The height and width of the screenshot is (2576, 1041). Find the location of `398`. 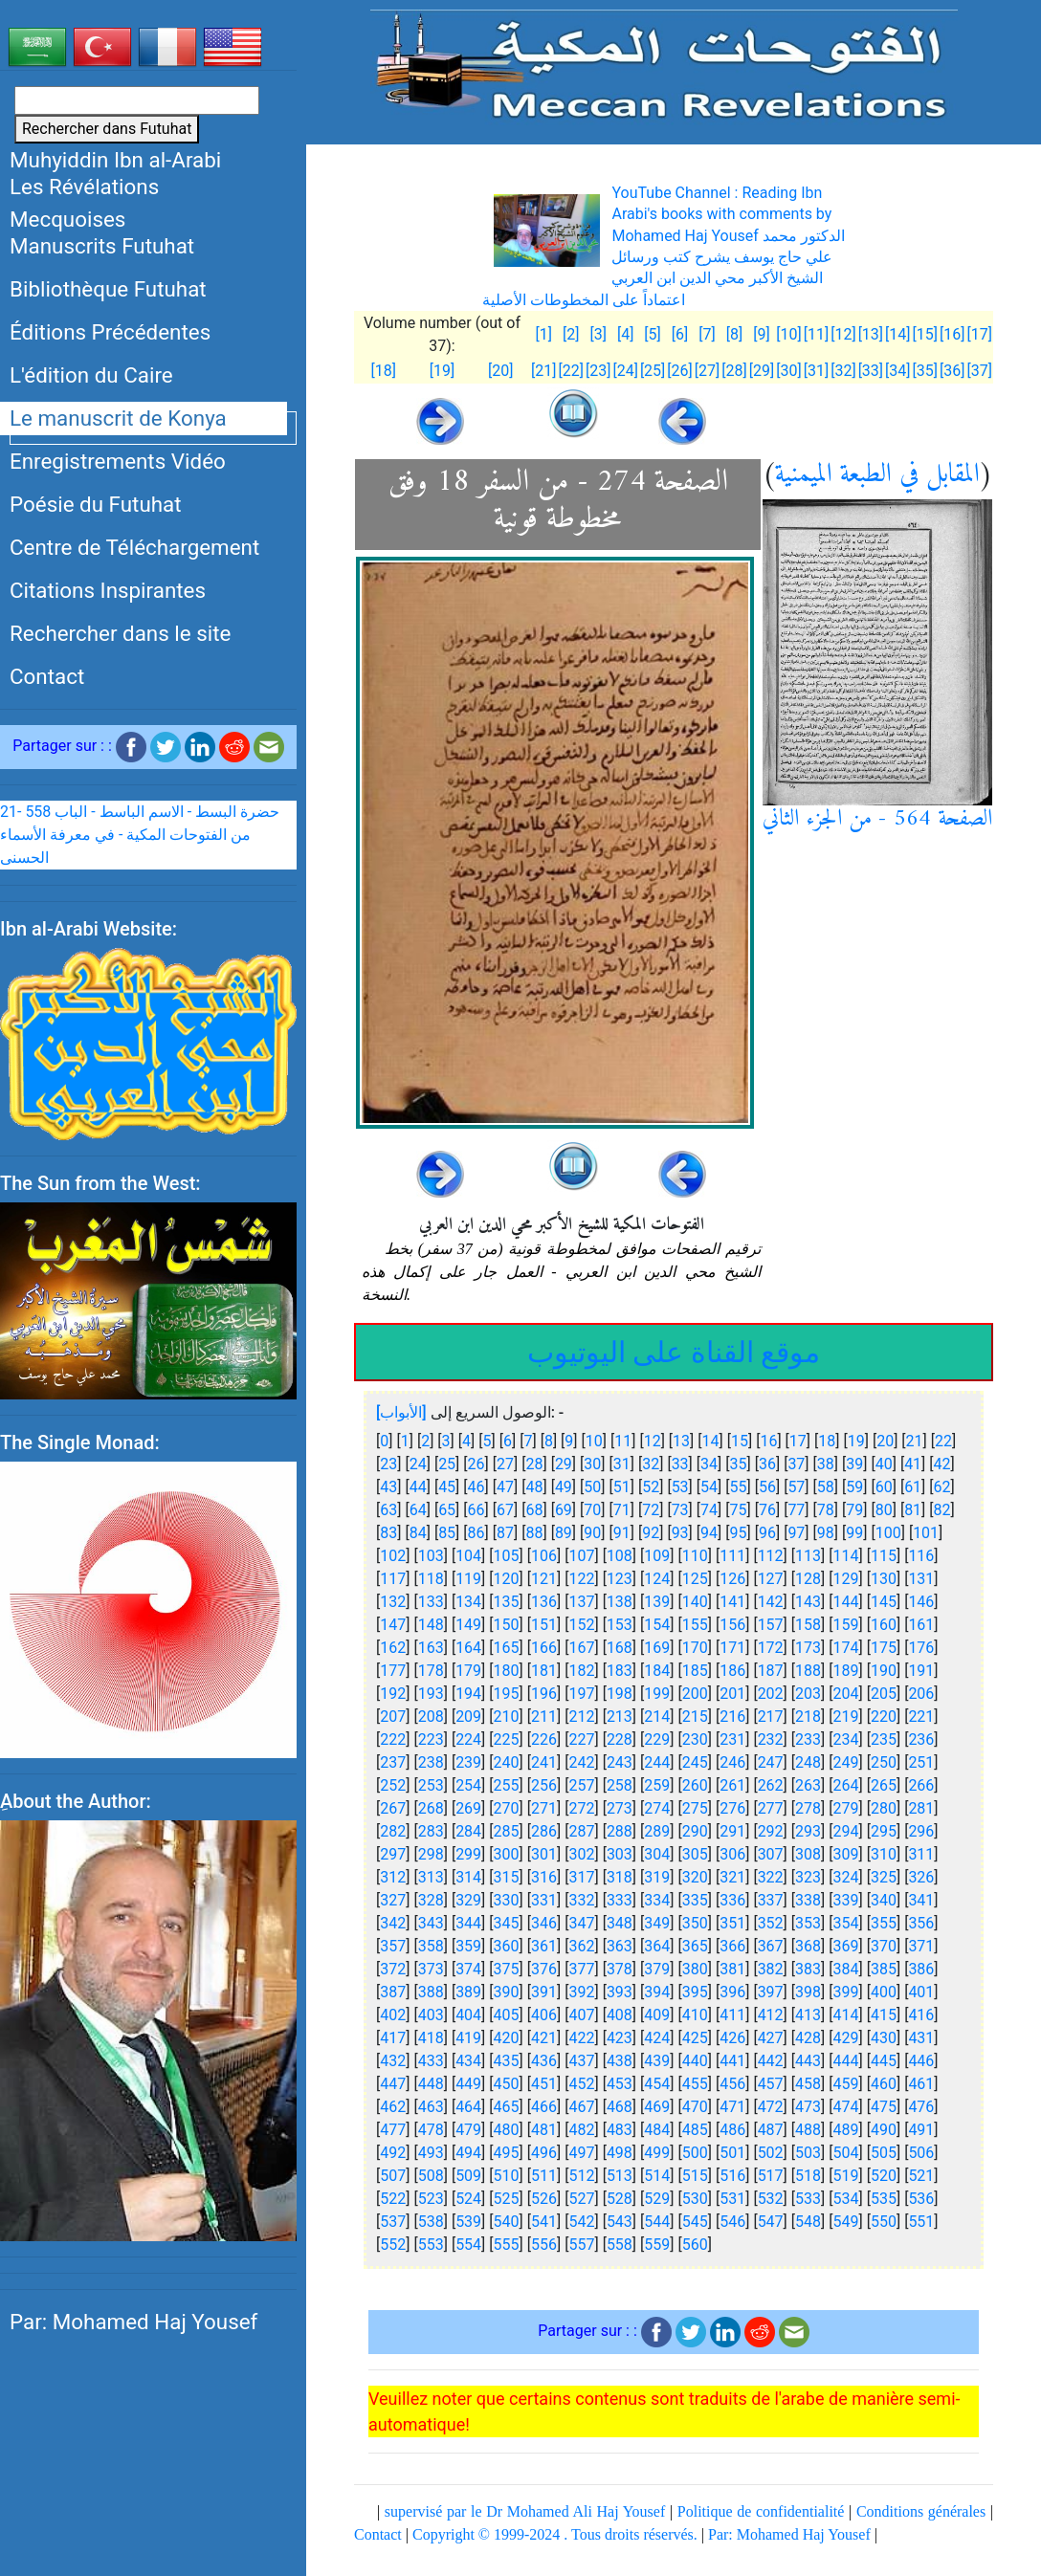

398 is located at coordinates (808, 1992).